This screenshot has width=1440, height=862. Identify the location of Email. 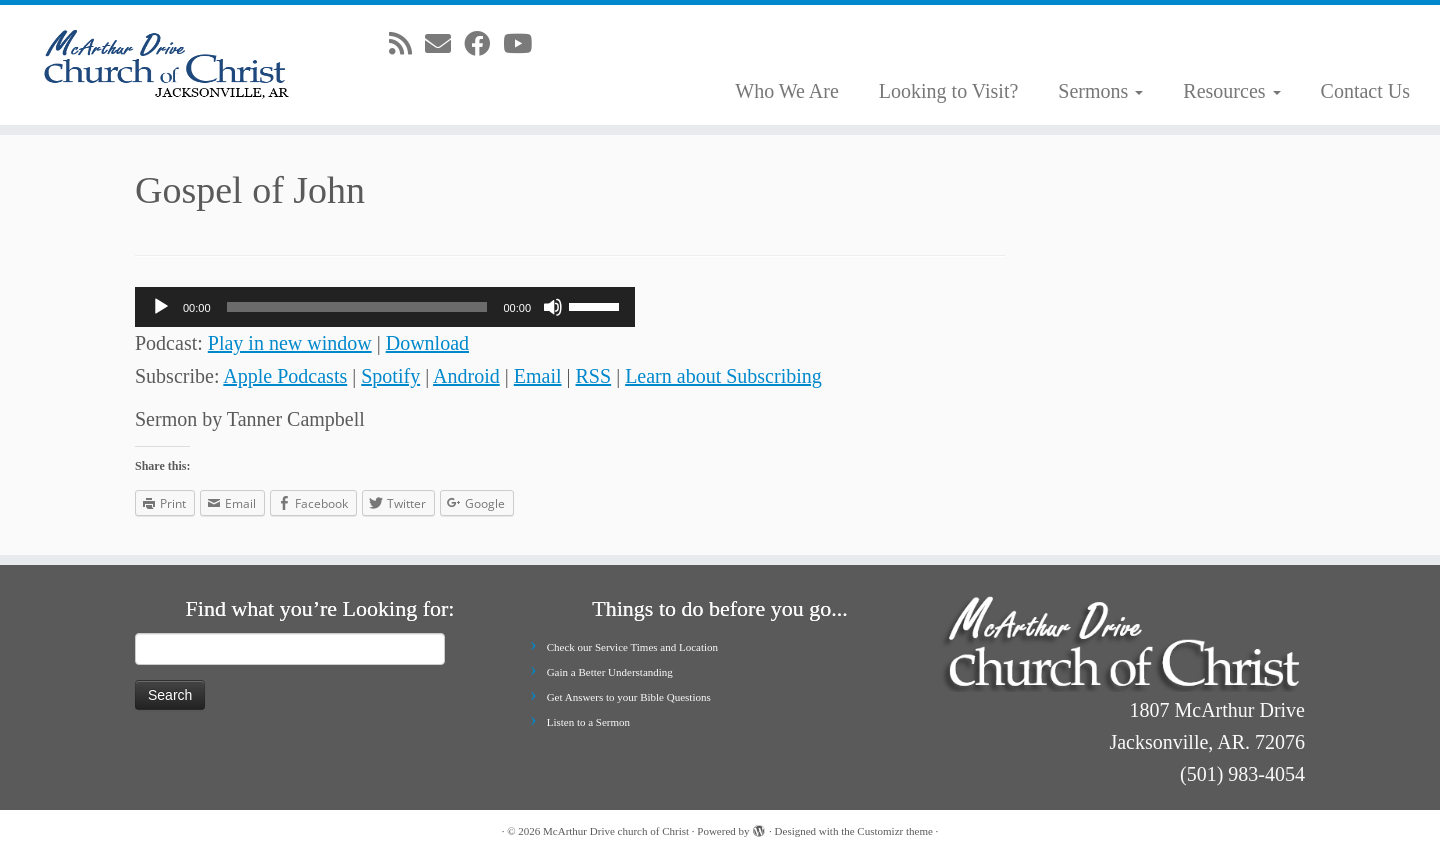
(538, 376).